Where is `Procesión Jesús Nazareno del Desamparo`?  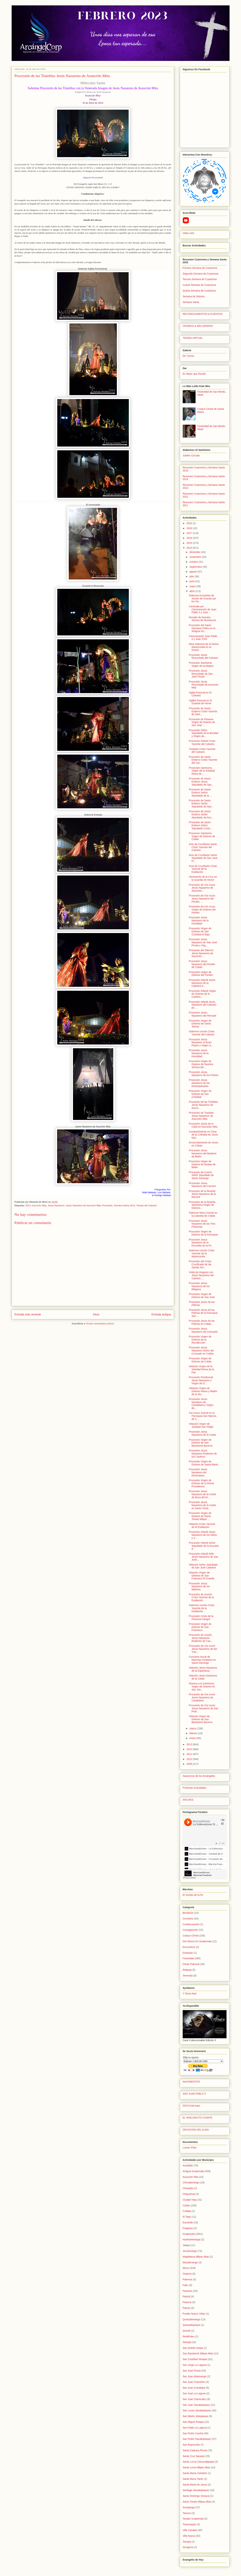
Procesión Jesús Nazareno del Desamparo is located at coordinates (198, 1472).